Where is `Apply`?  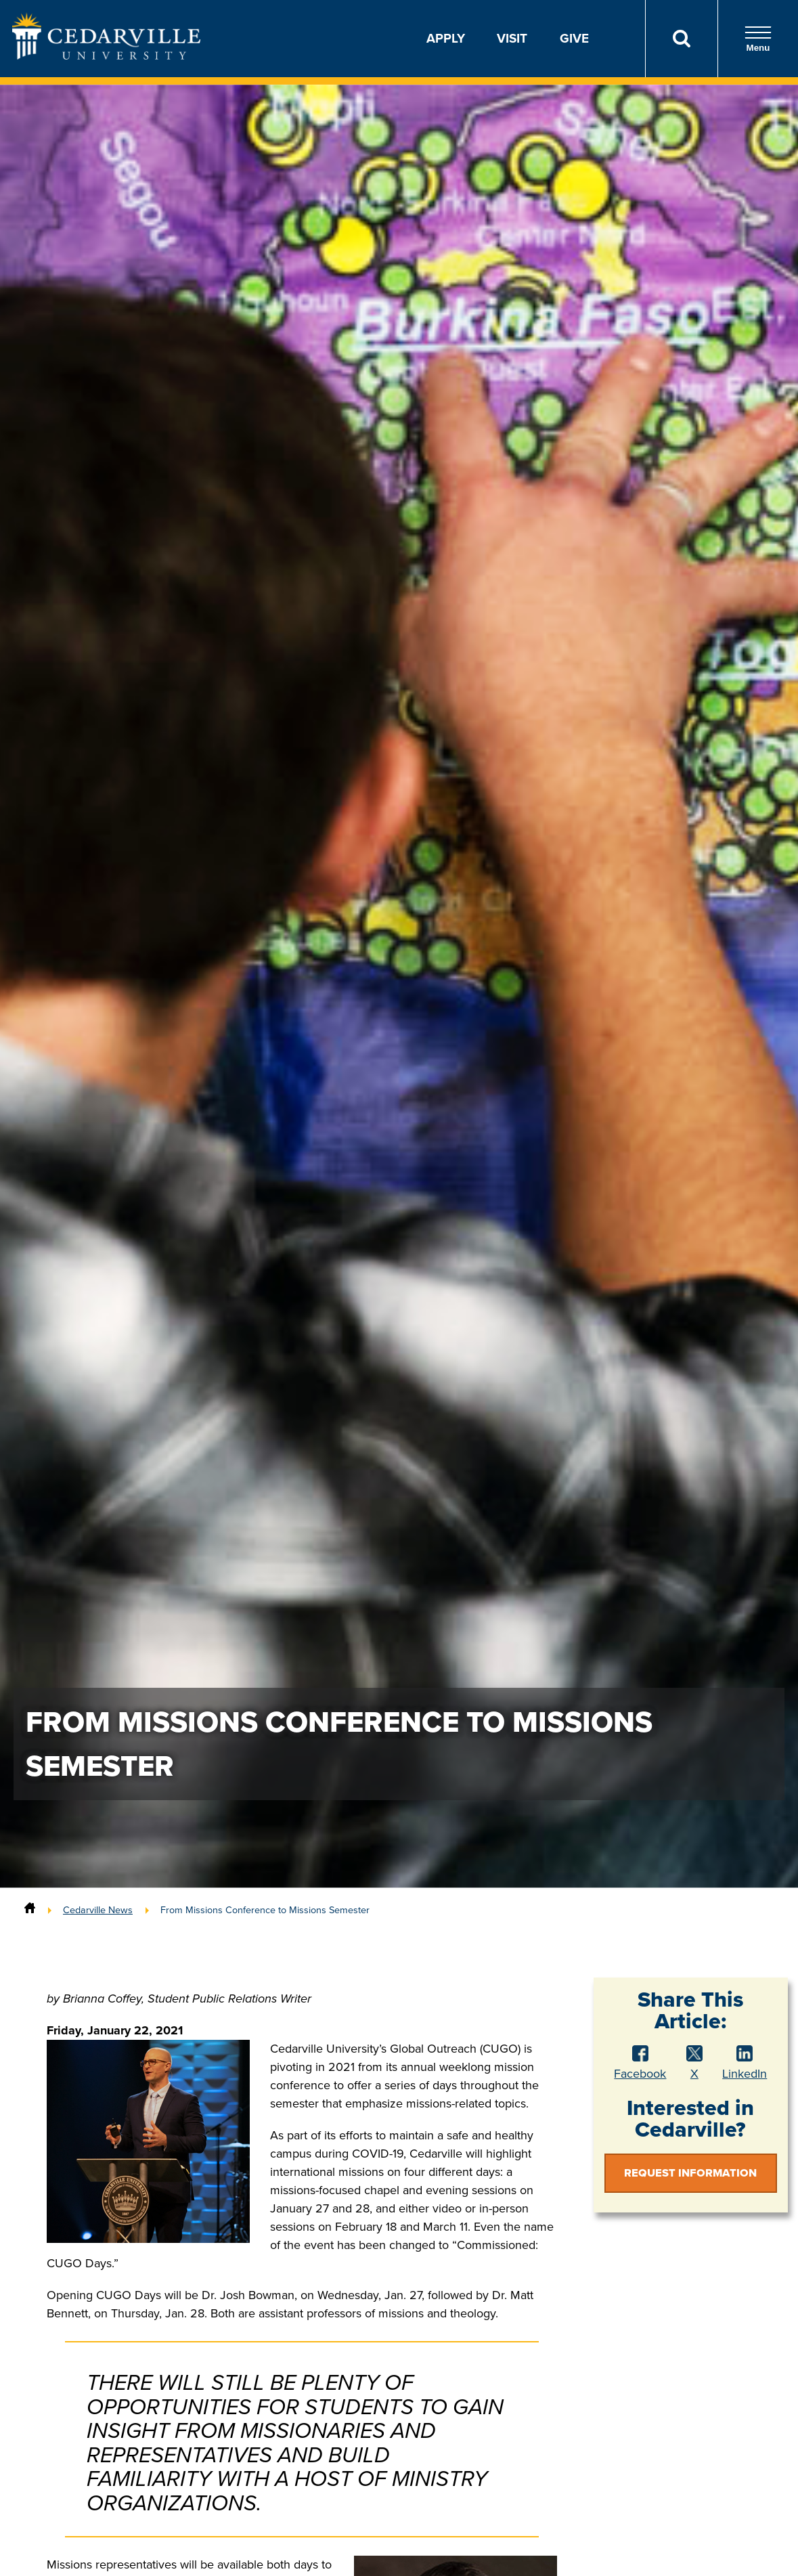
Apply is located at coordinates (445, 38).